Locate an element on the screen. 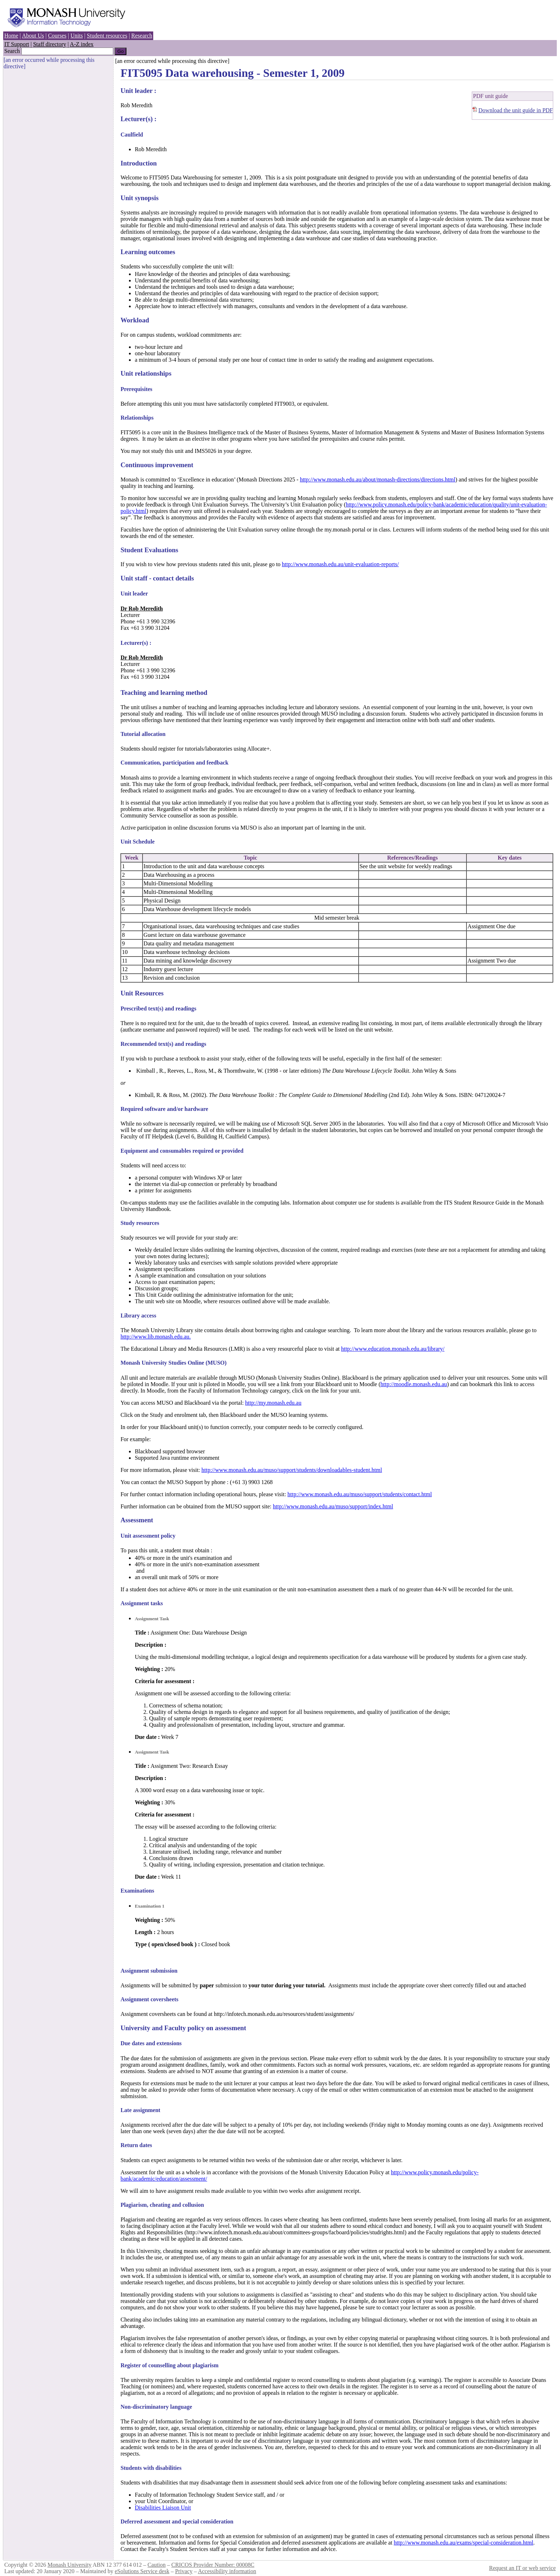  Dr Rob Meredith is located at coordinates (141, 608).